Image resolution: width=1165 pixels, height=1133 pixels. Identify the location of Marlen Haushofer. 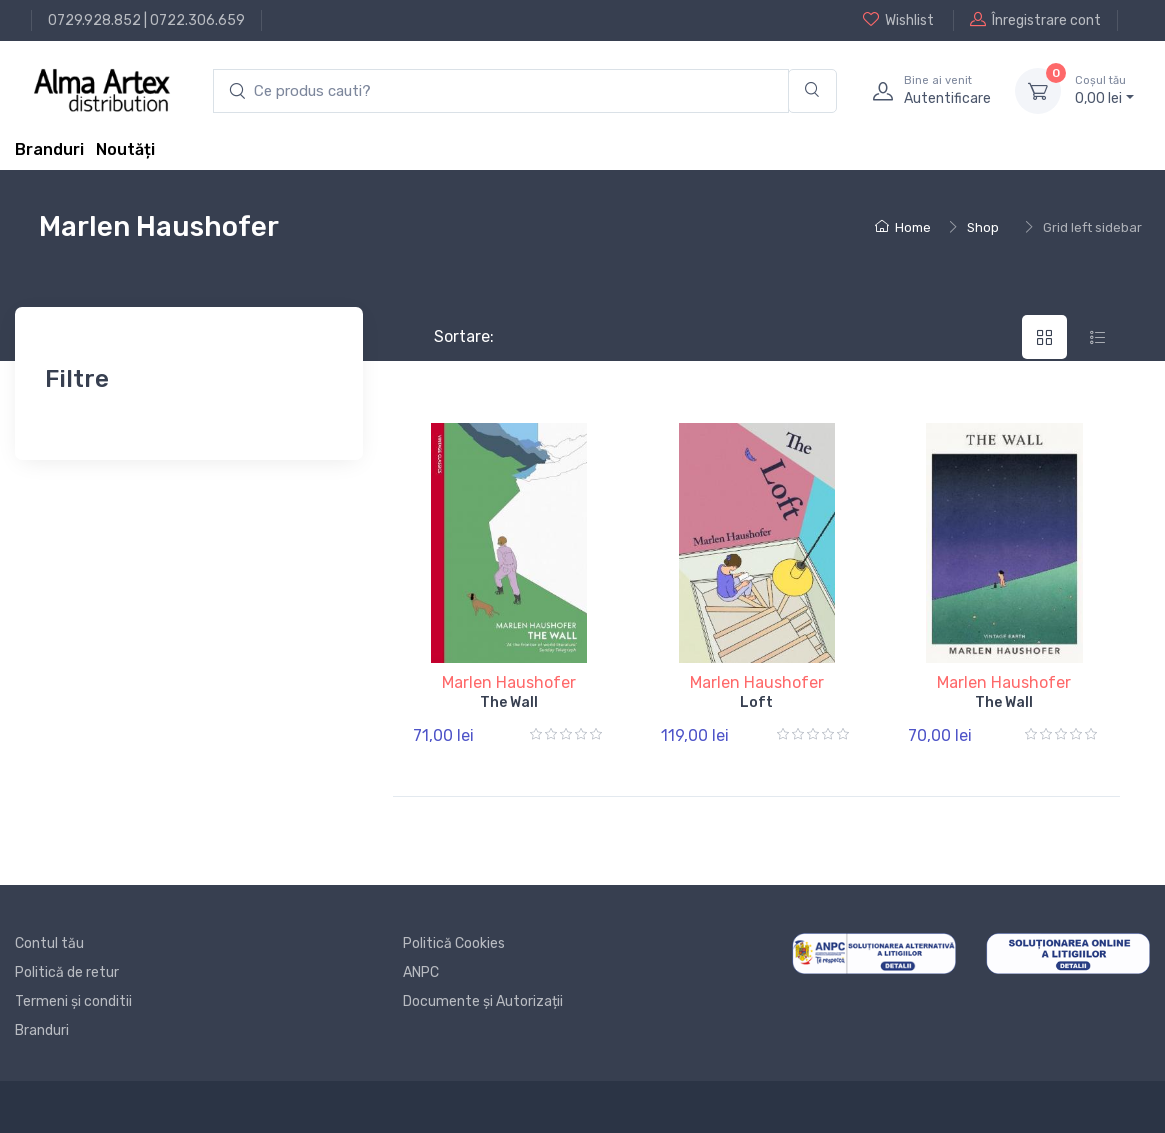
(509, 682).